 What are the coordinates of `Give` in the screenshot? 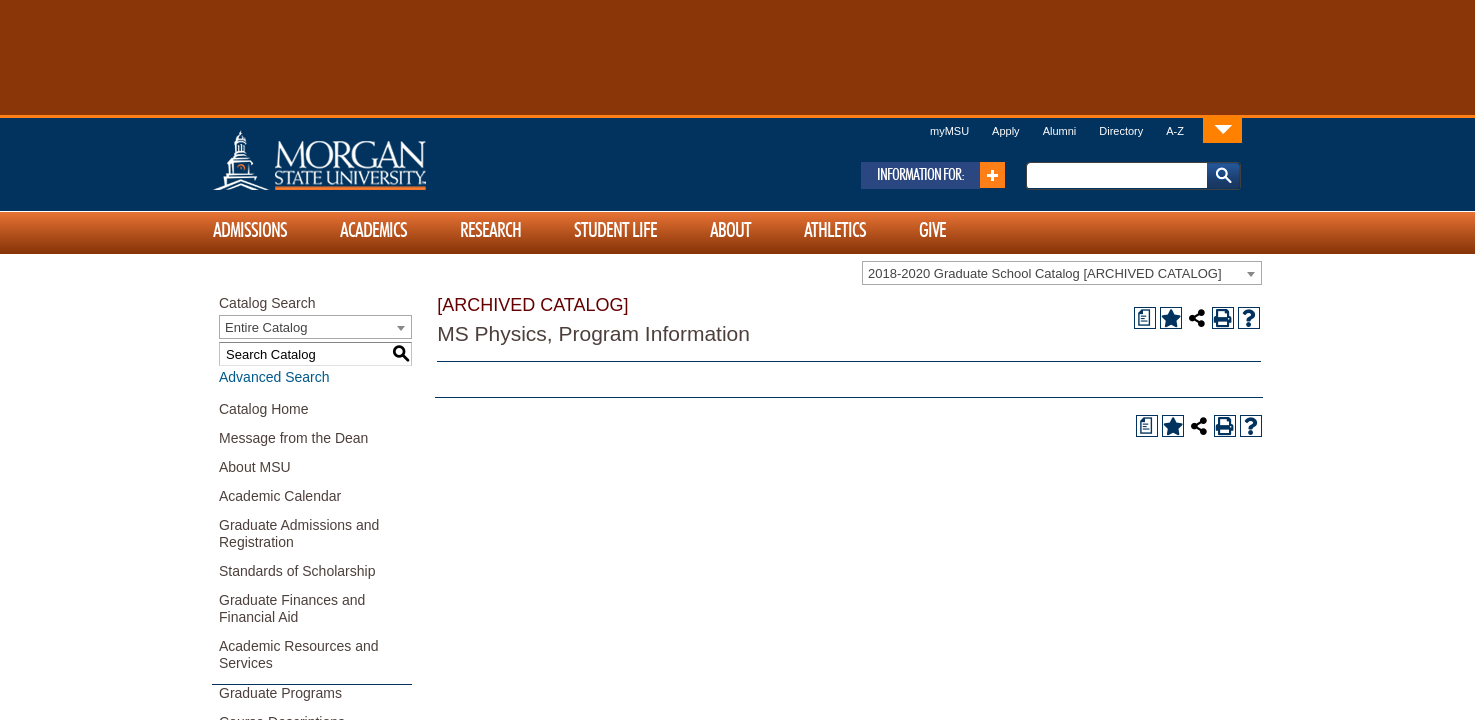 It's located at (932, 231).